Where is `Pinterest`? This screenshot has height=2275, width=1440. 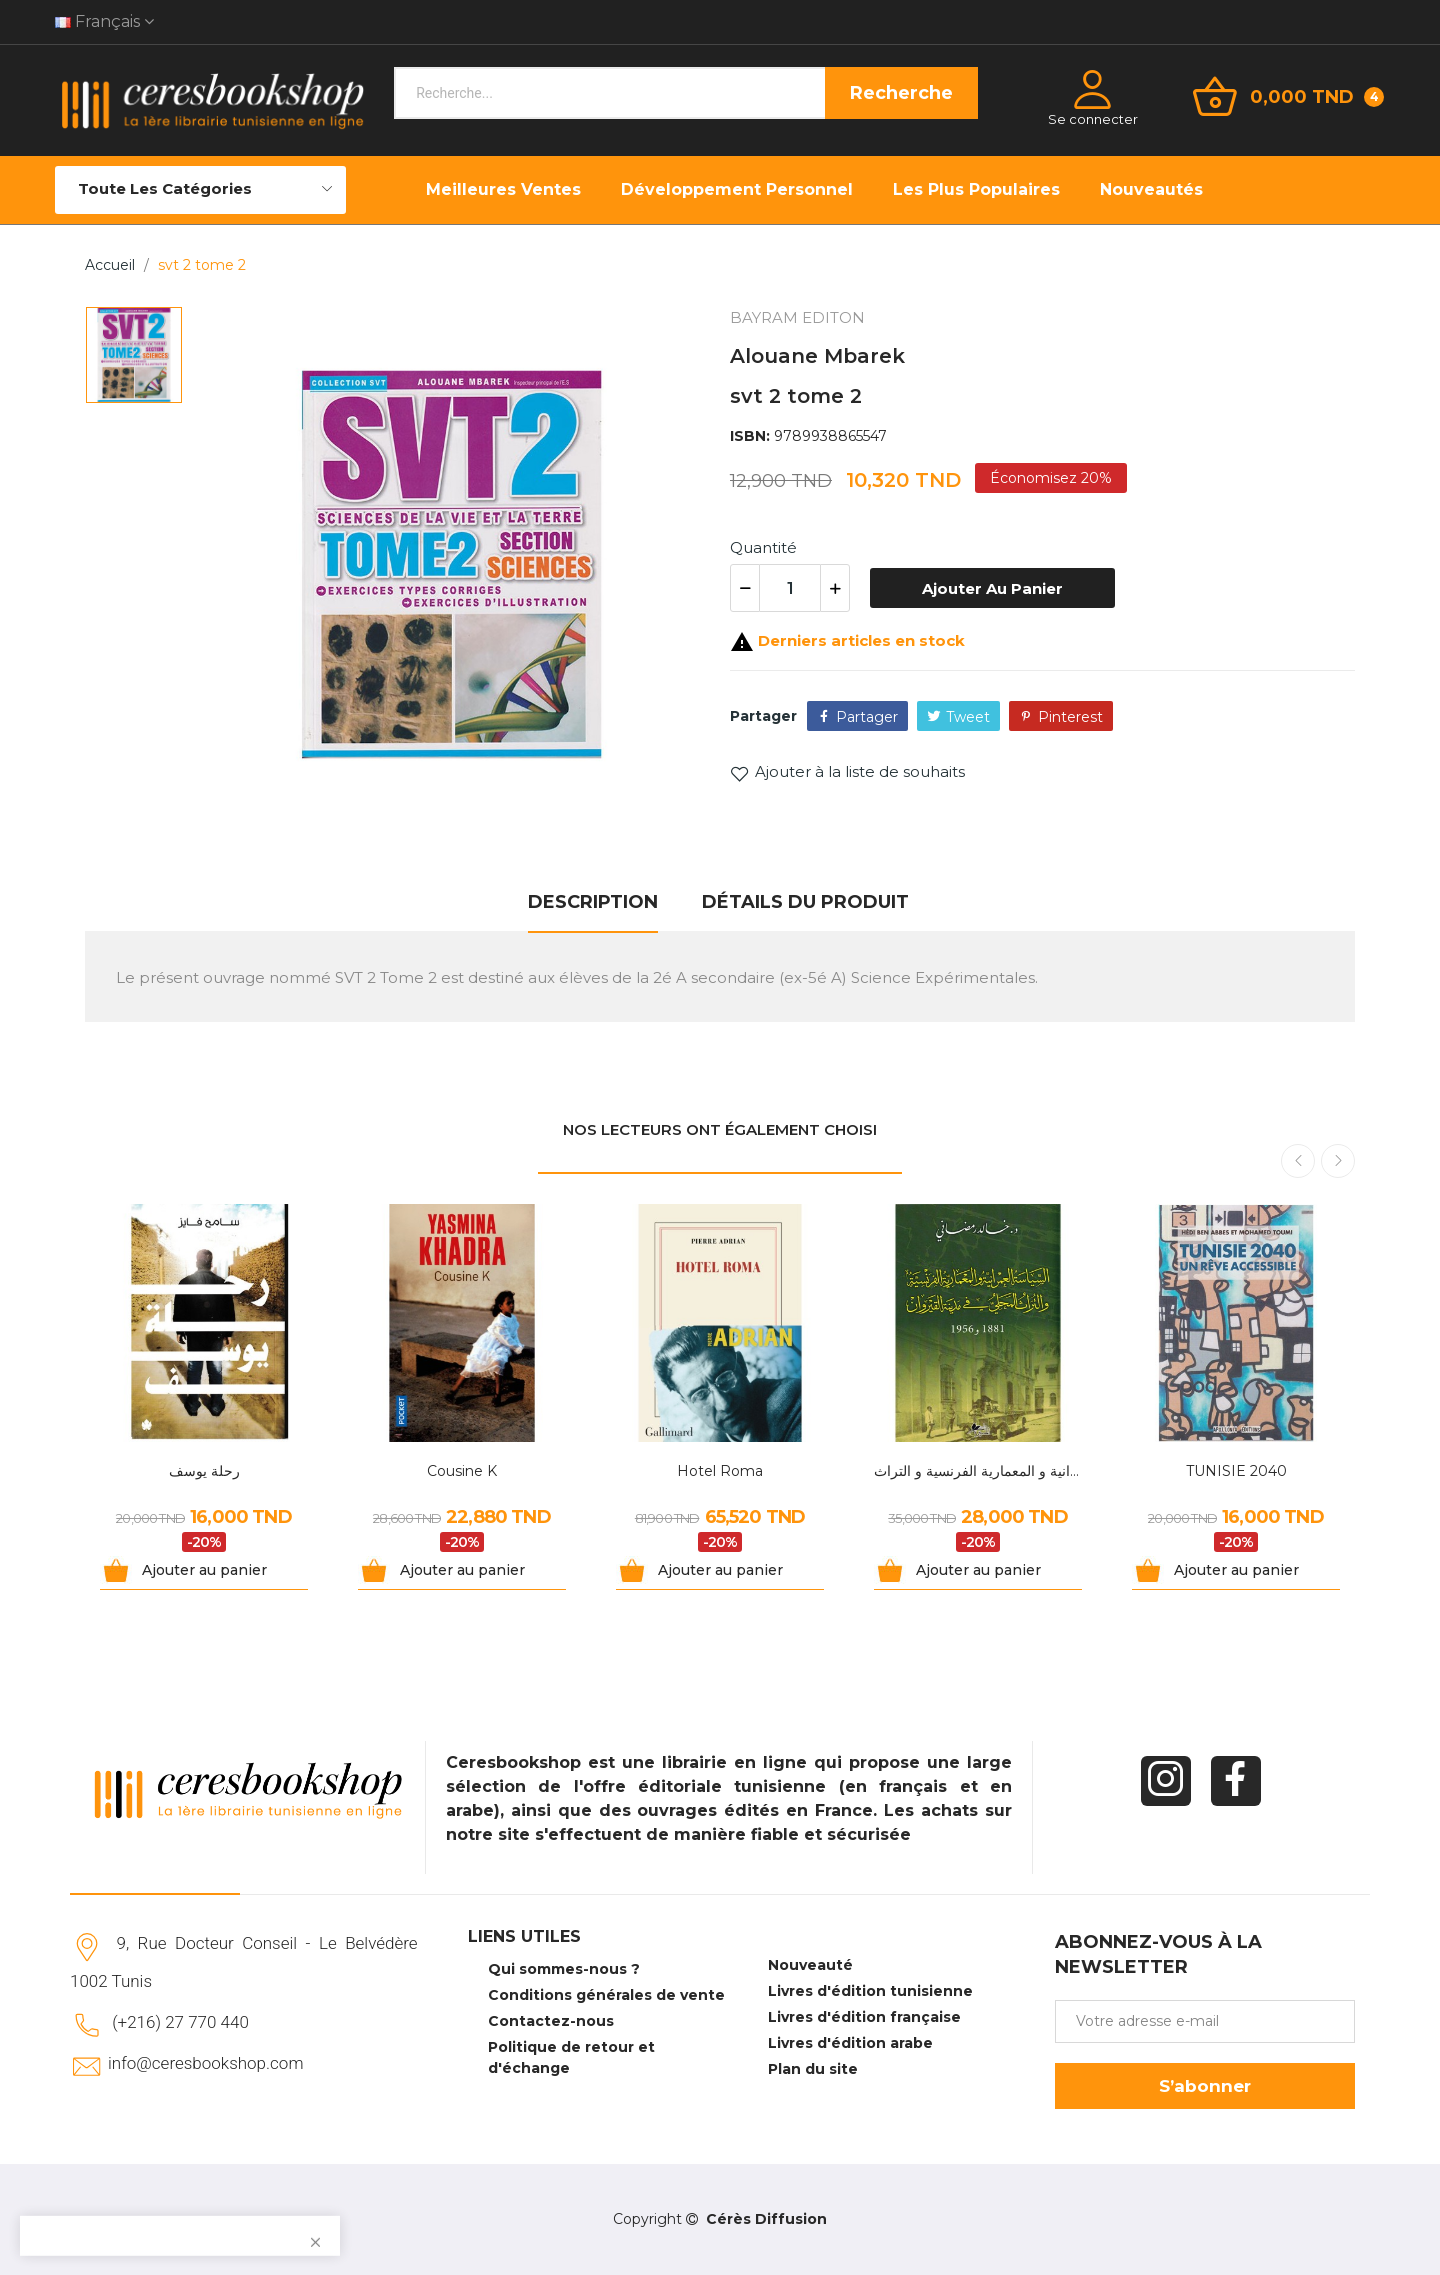 Pinterest is located at coordinates (1070, 717).